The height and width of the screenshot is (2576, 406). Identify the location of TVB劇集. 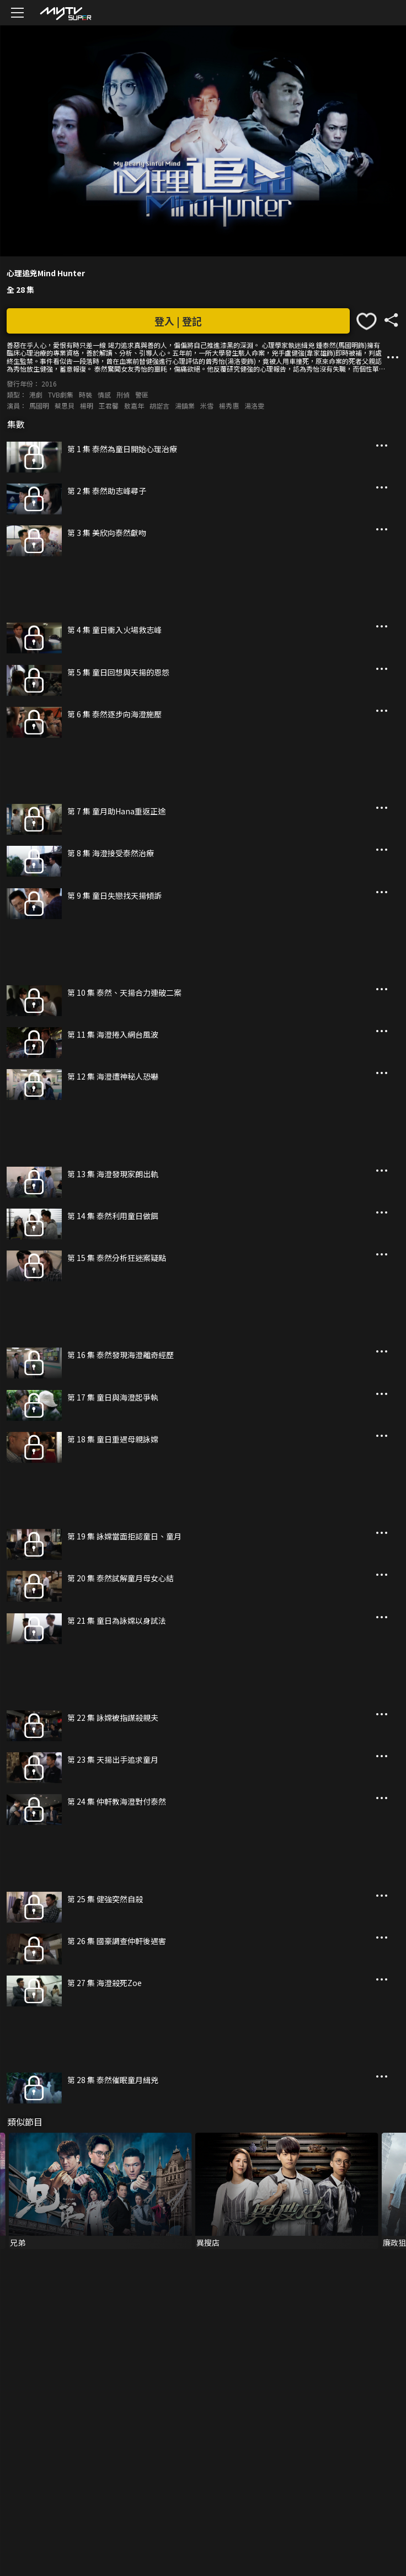
(60, 394).